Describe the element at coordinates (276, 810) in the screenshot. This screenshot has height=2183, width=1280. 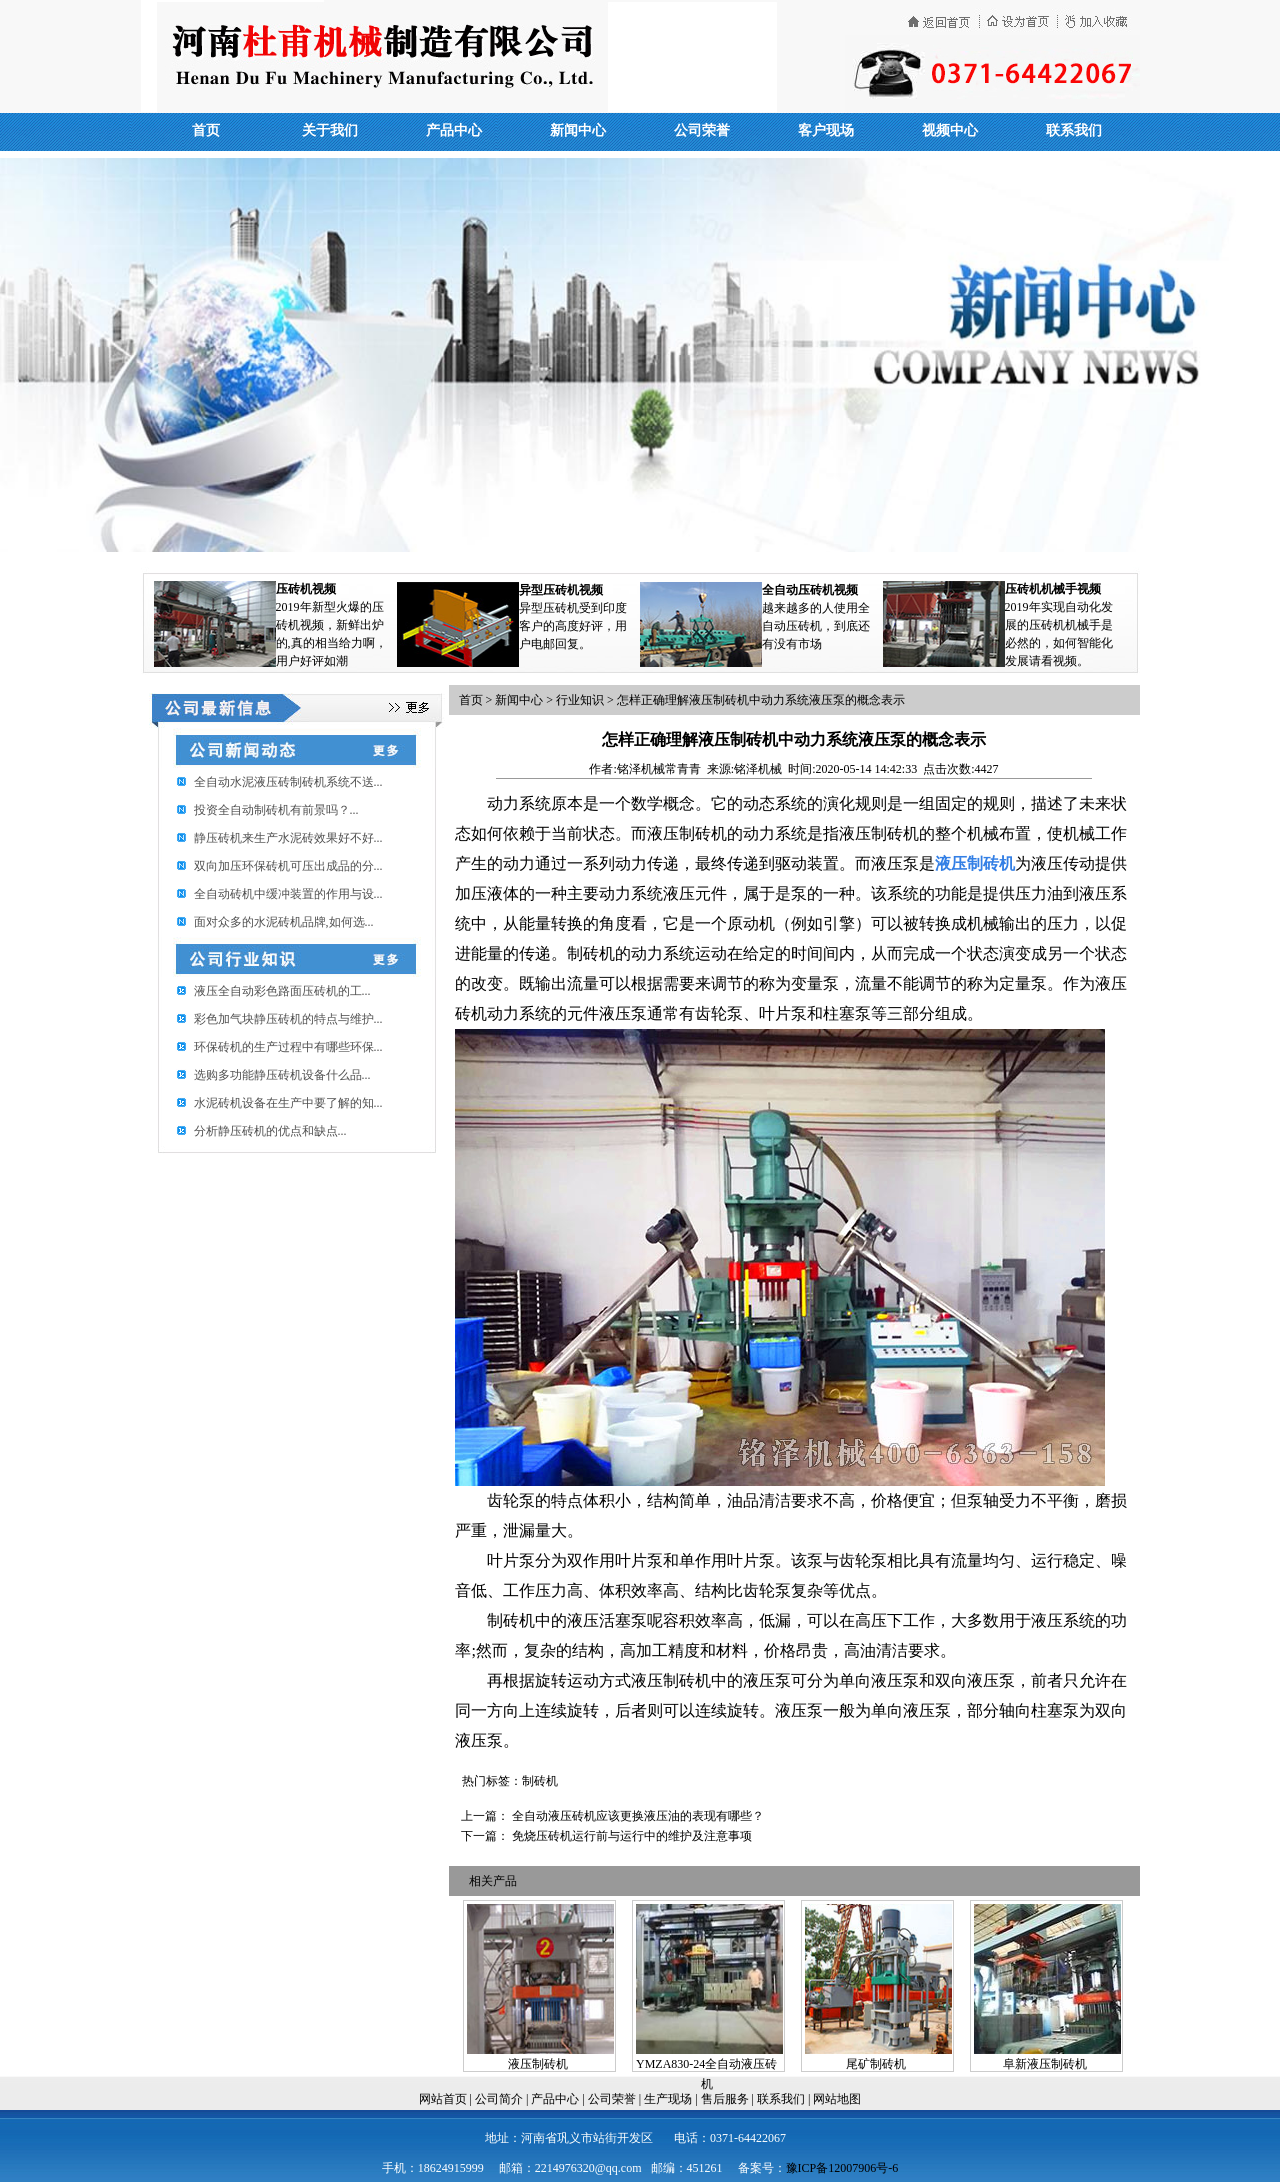
I see `投资全自动制砖机有前景吗？...` at that location.